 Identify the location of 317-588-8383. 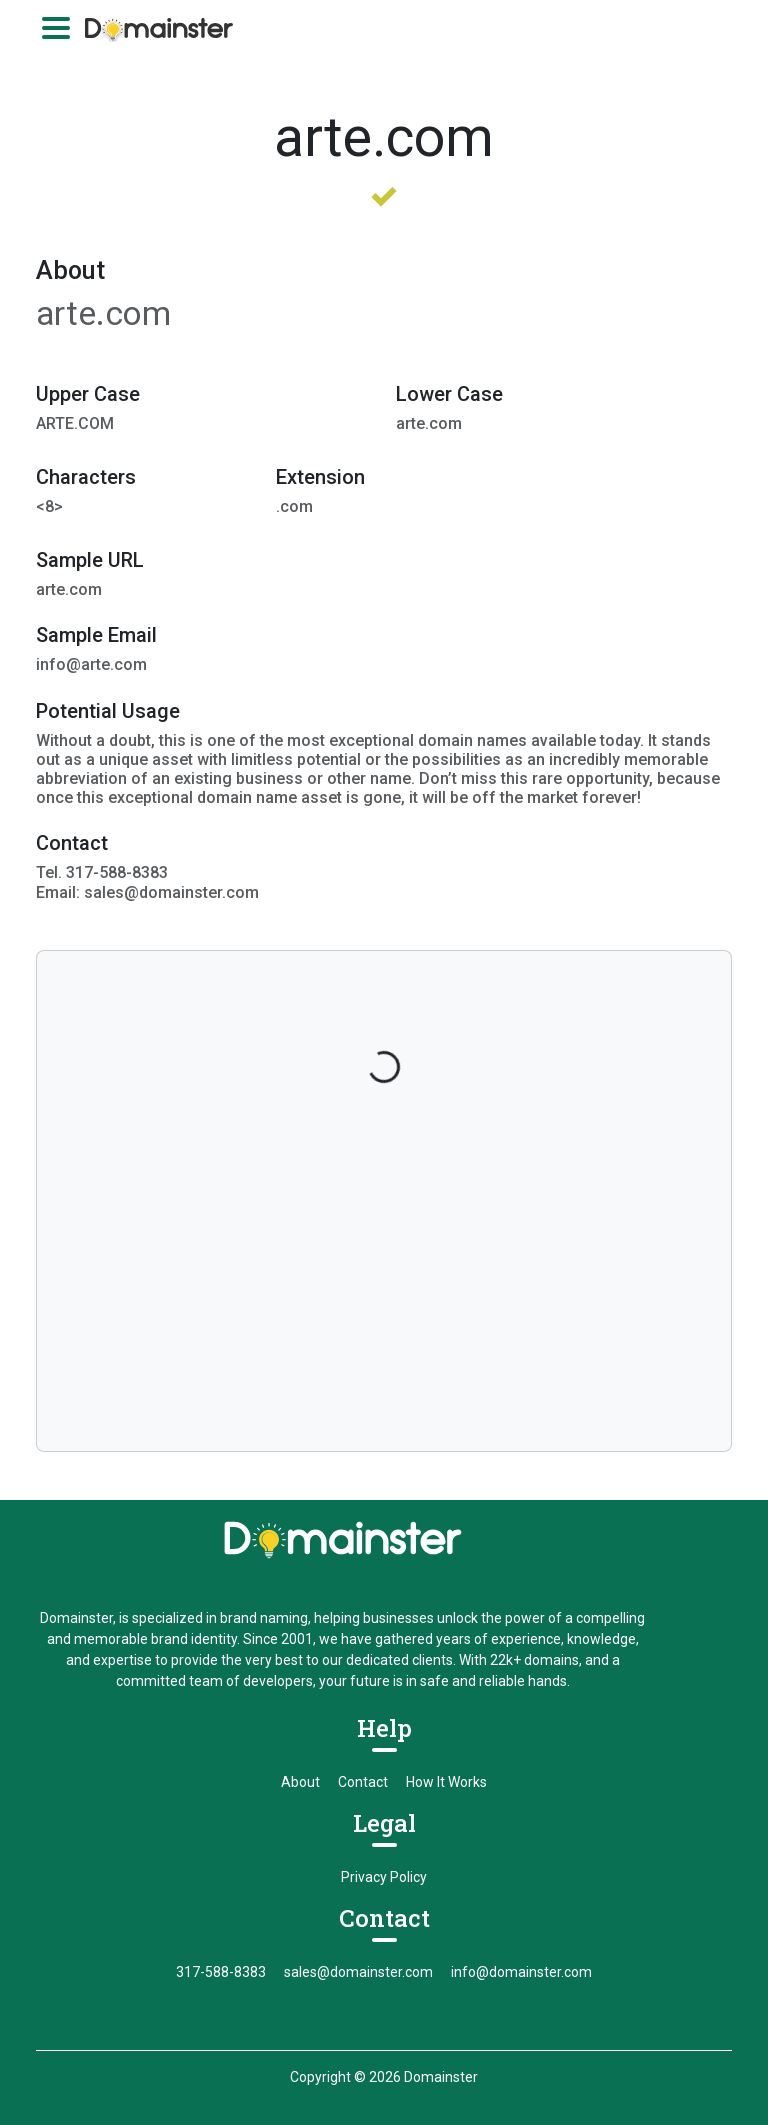
(221, 1972).